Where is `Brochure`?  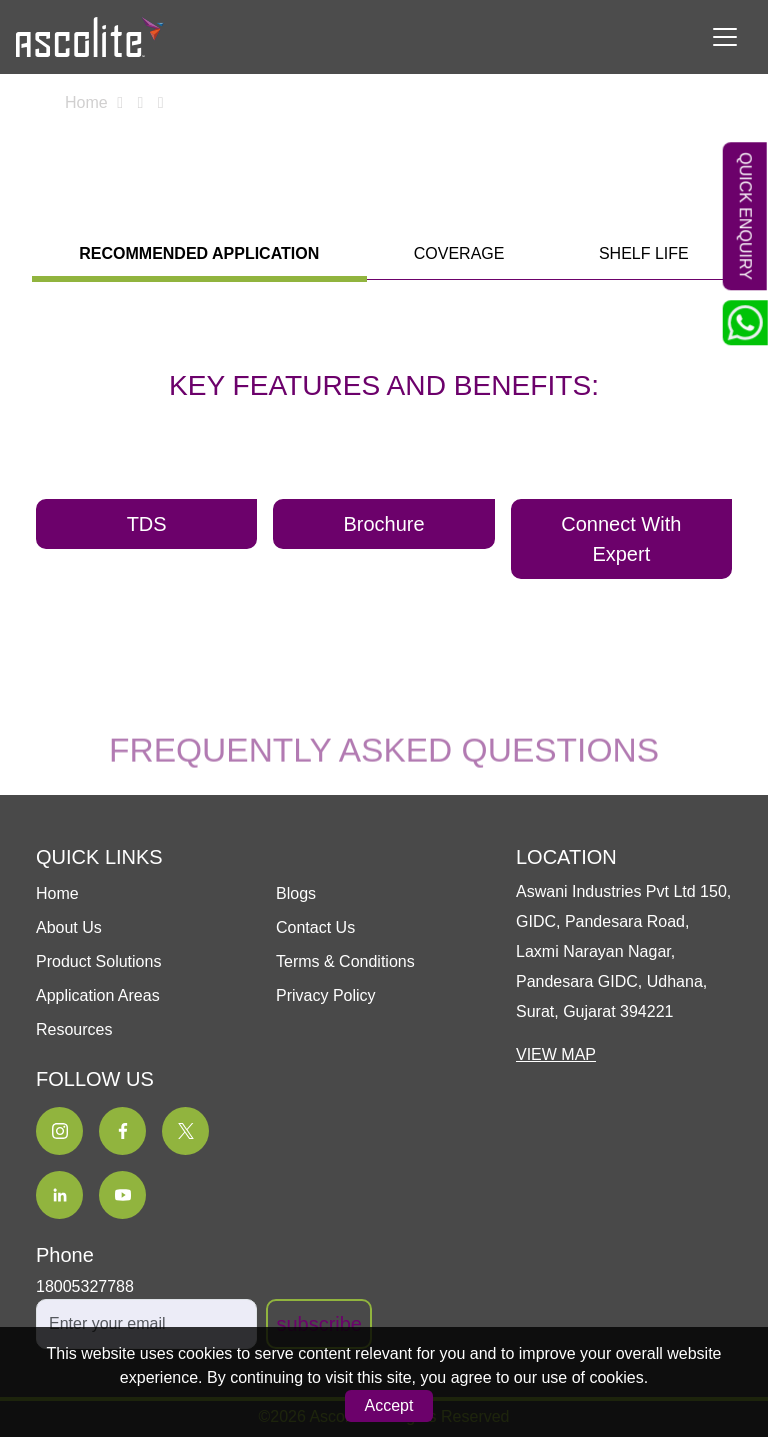
Brochure is located at coordinates (383, 524).